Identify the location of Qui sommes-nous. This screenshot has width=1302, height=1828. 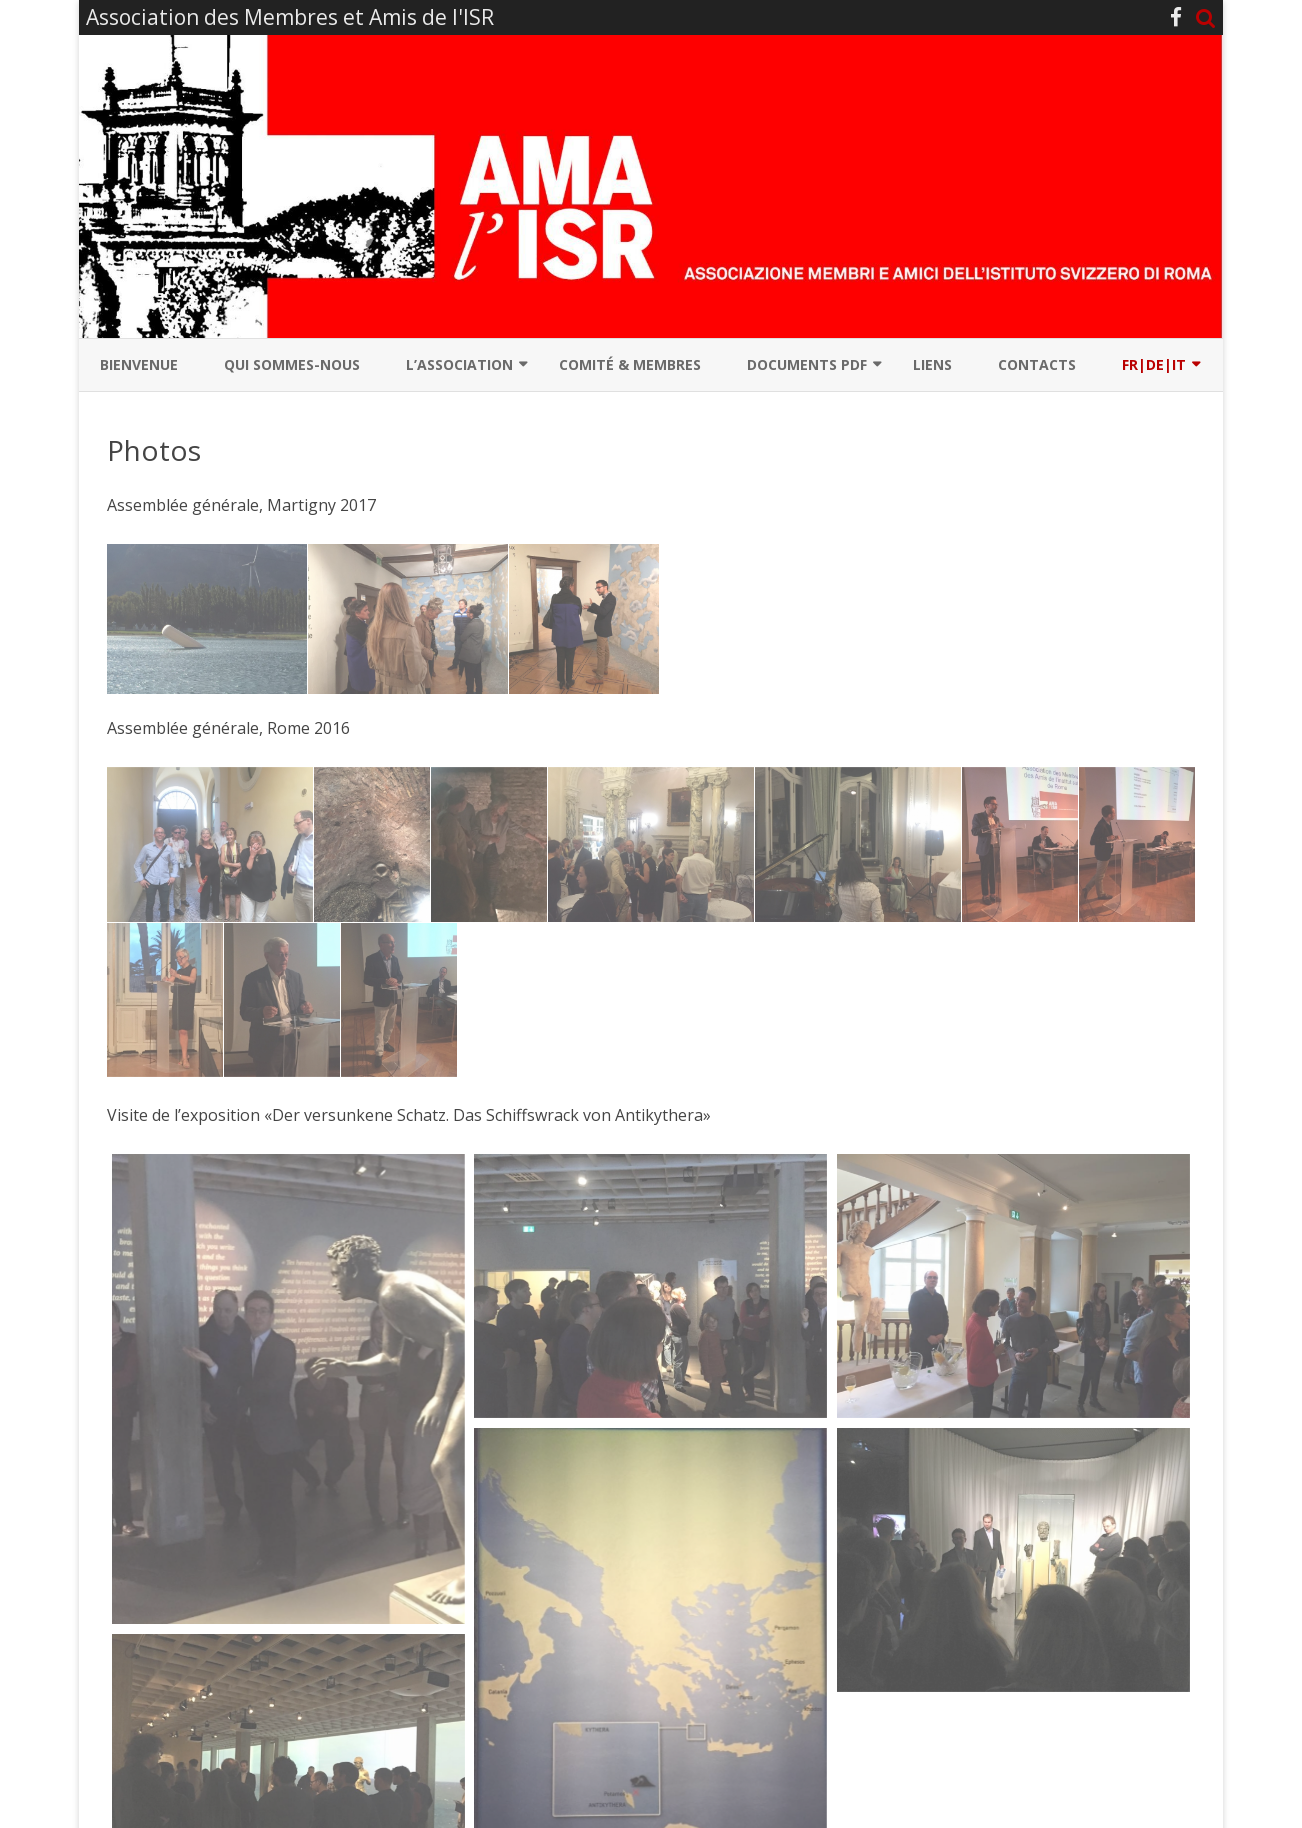
(292, 364).